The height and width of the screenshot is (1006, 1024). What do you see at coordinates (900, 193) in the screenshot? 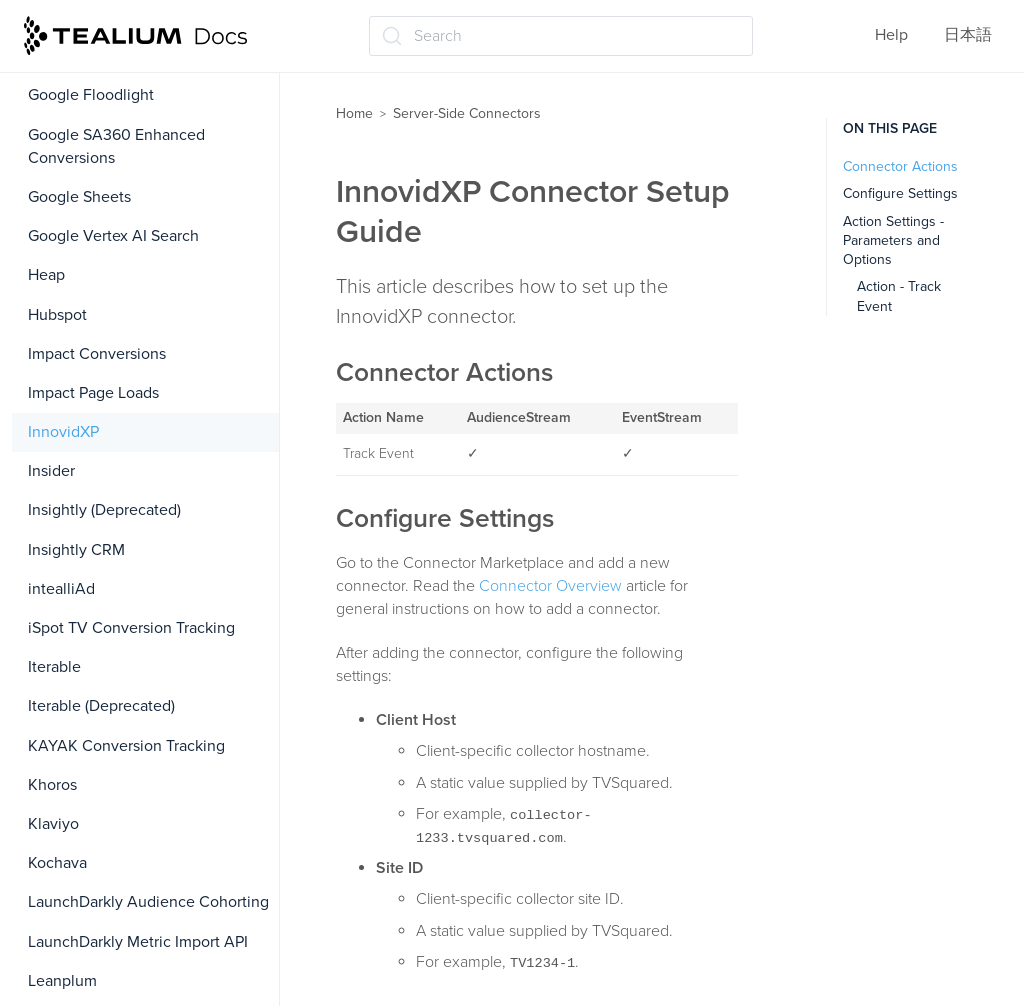
I see `Configure Settings` at bounding box center [900, 193].